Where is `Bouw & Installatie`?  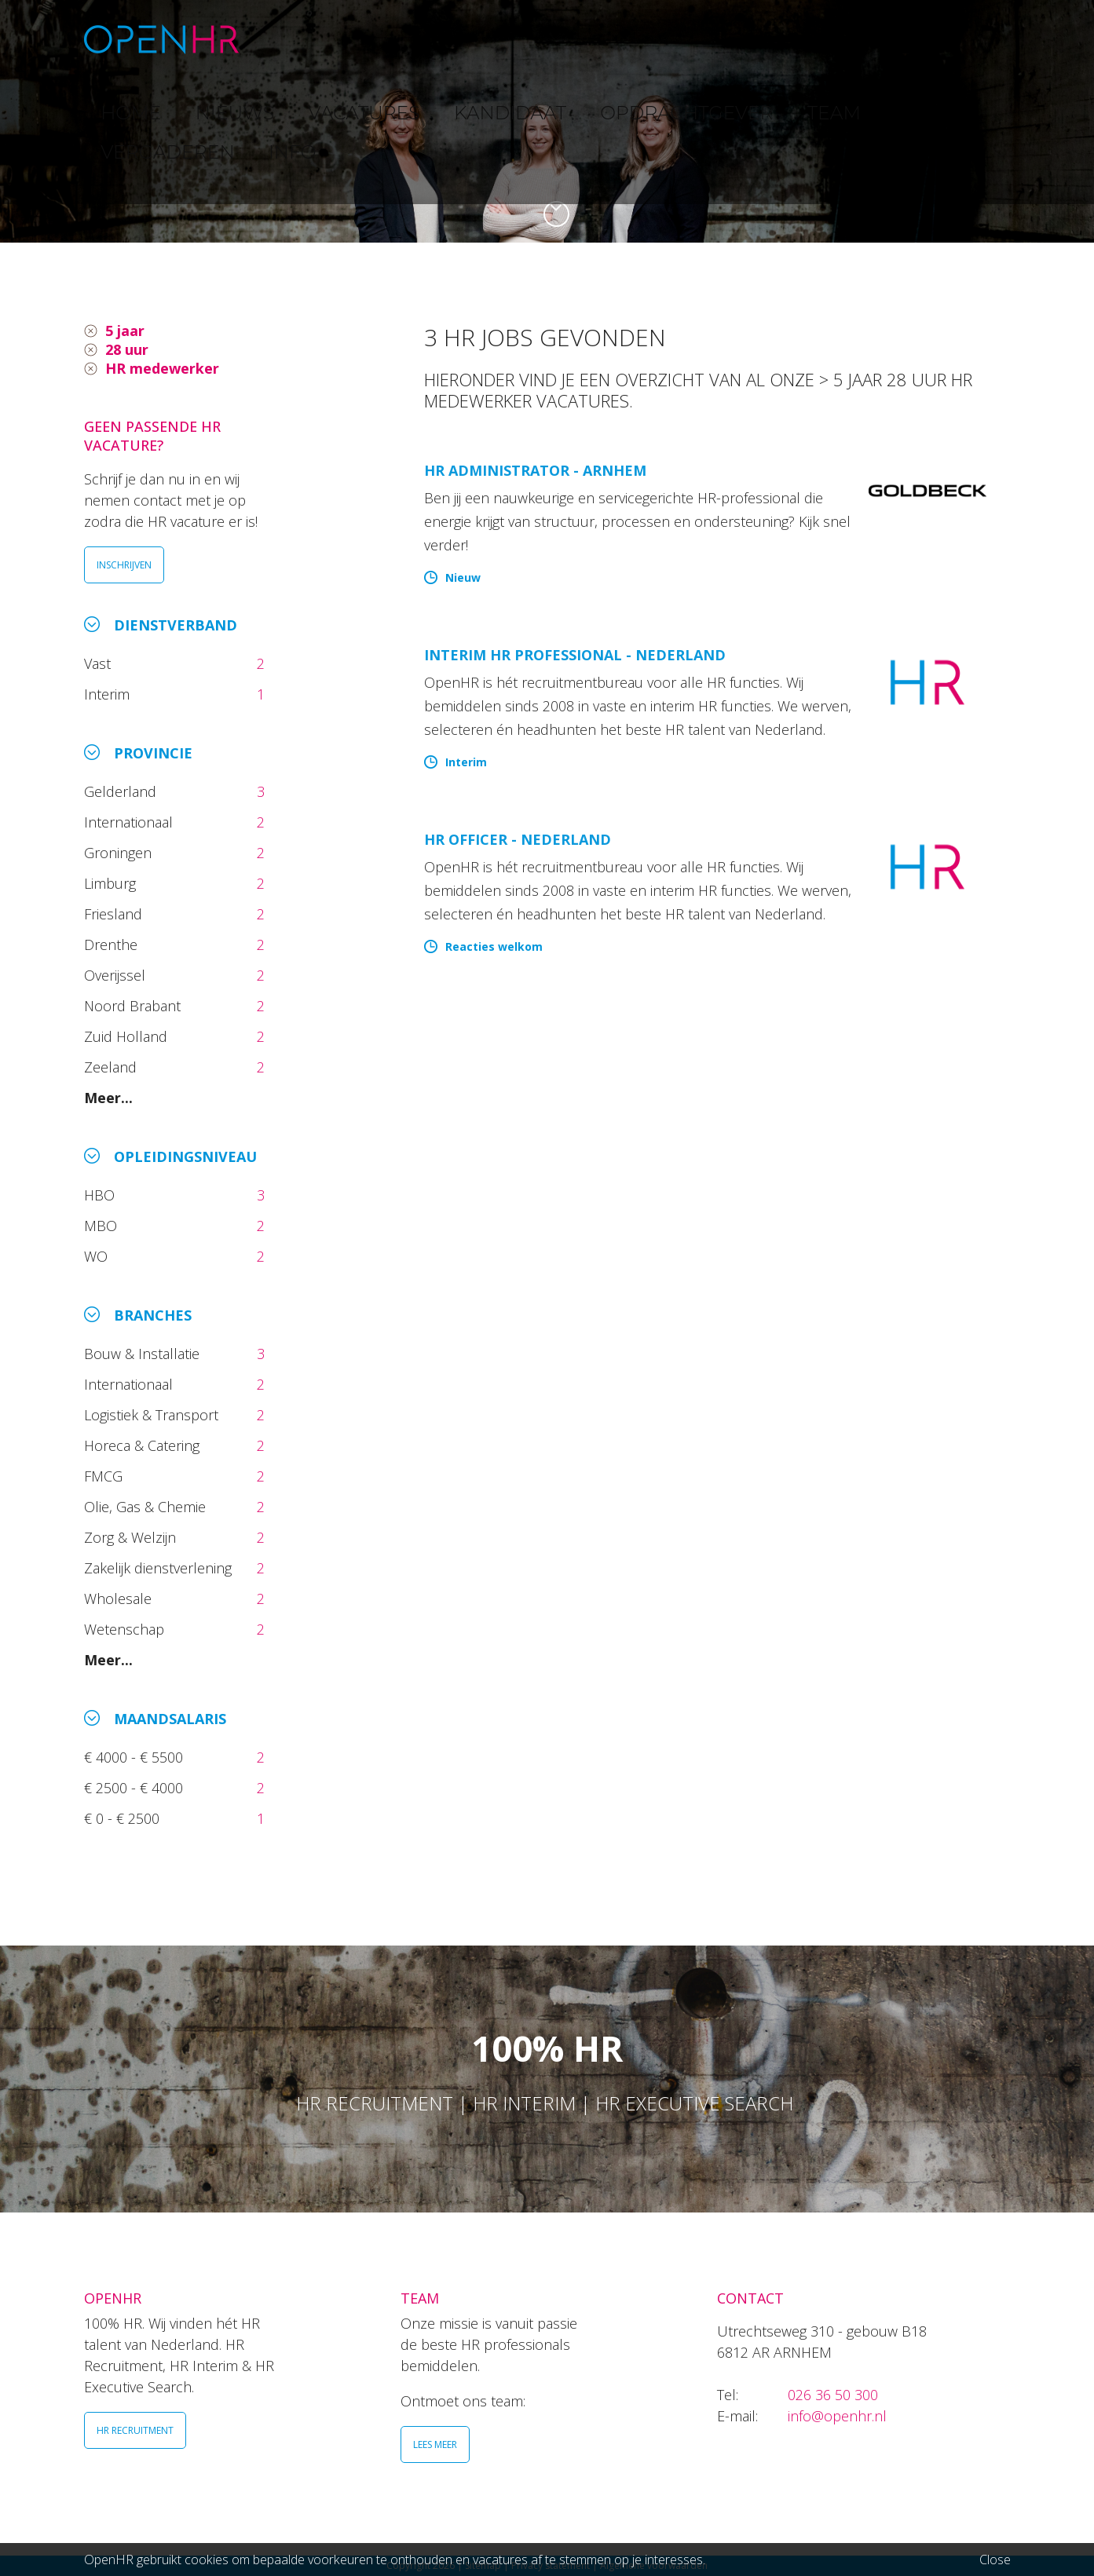 Bouw & Installatie is located at coordinates (143, 1353).